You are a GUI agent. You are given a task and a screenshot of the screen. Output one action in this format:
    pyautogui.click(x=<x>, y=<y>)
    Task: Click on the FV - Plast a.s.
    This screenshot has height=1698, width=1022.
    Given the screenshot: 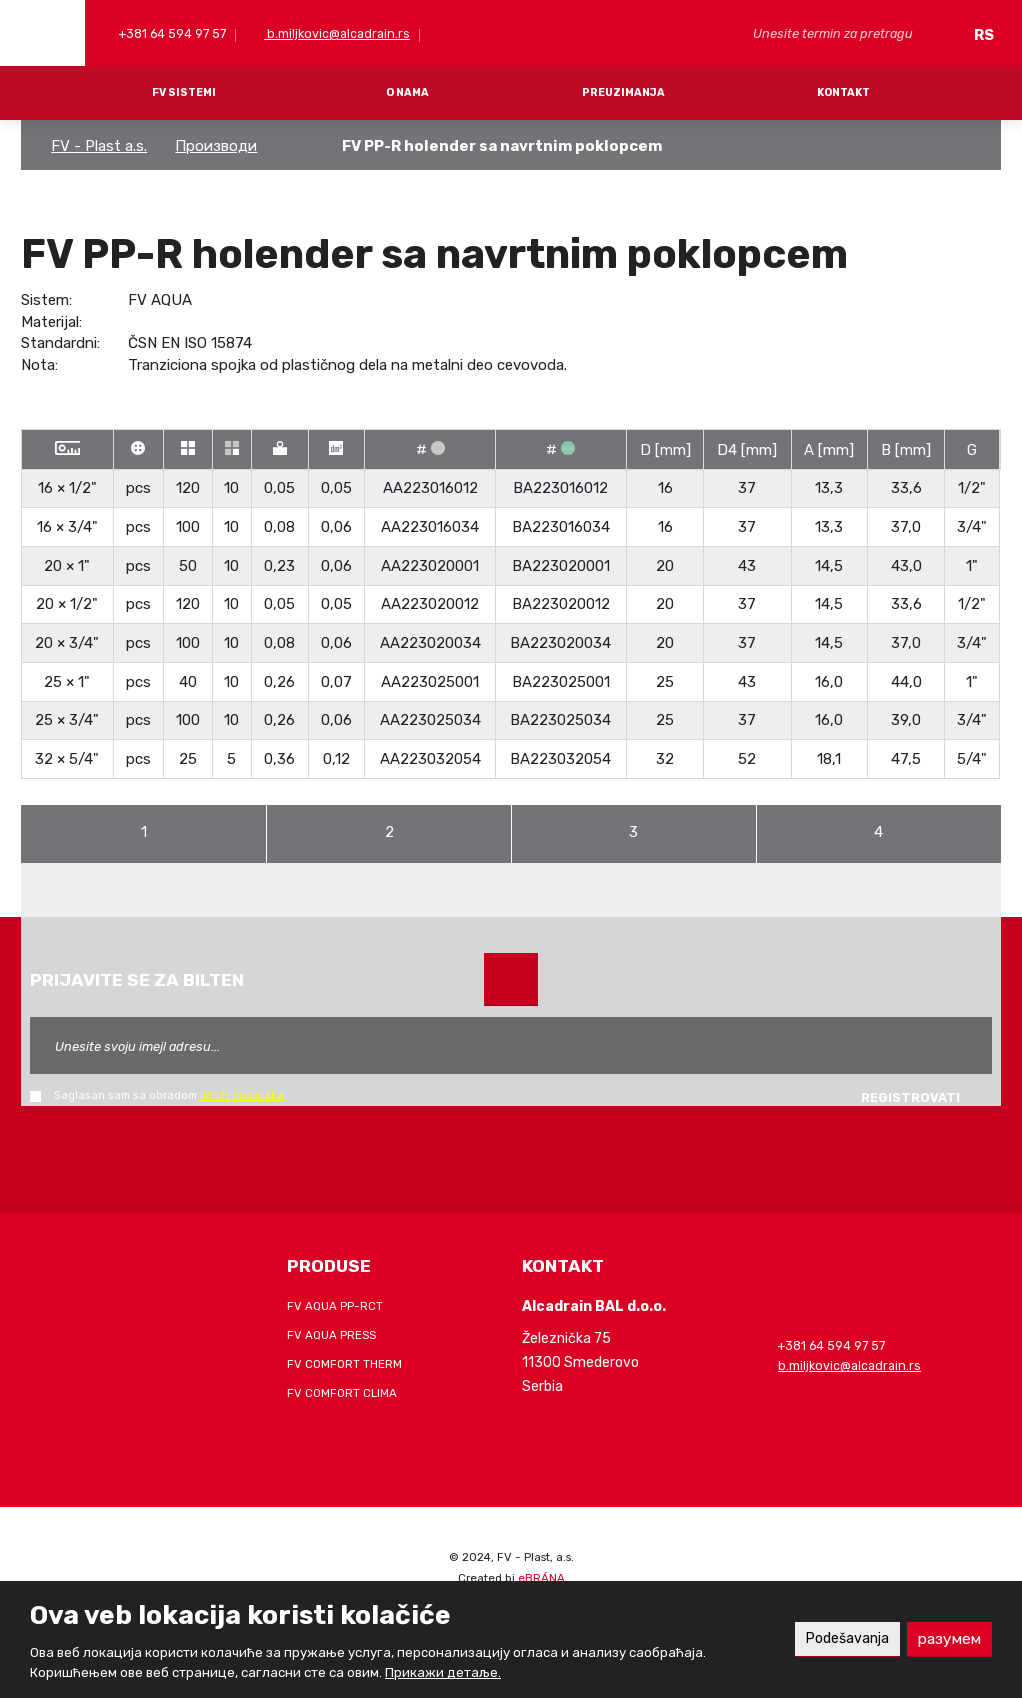 What is the action you would take?
    pyautogui.click(x=99, y=146)
    